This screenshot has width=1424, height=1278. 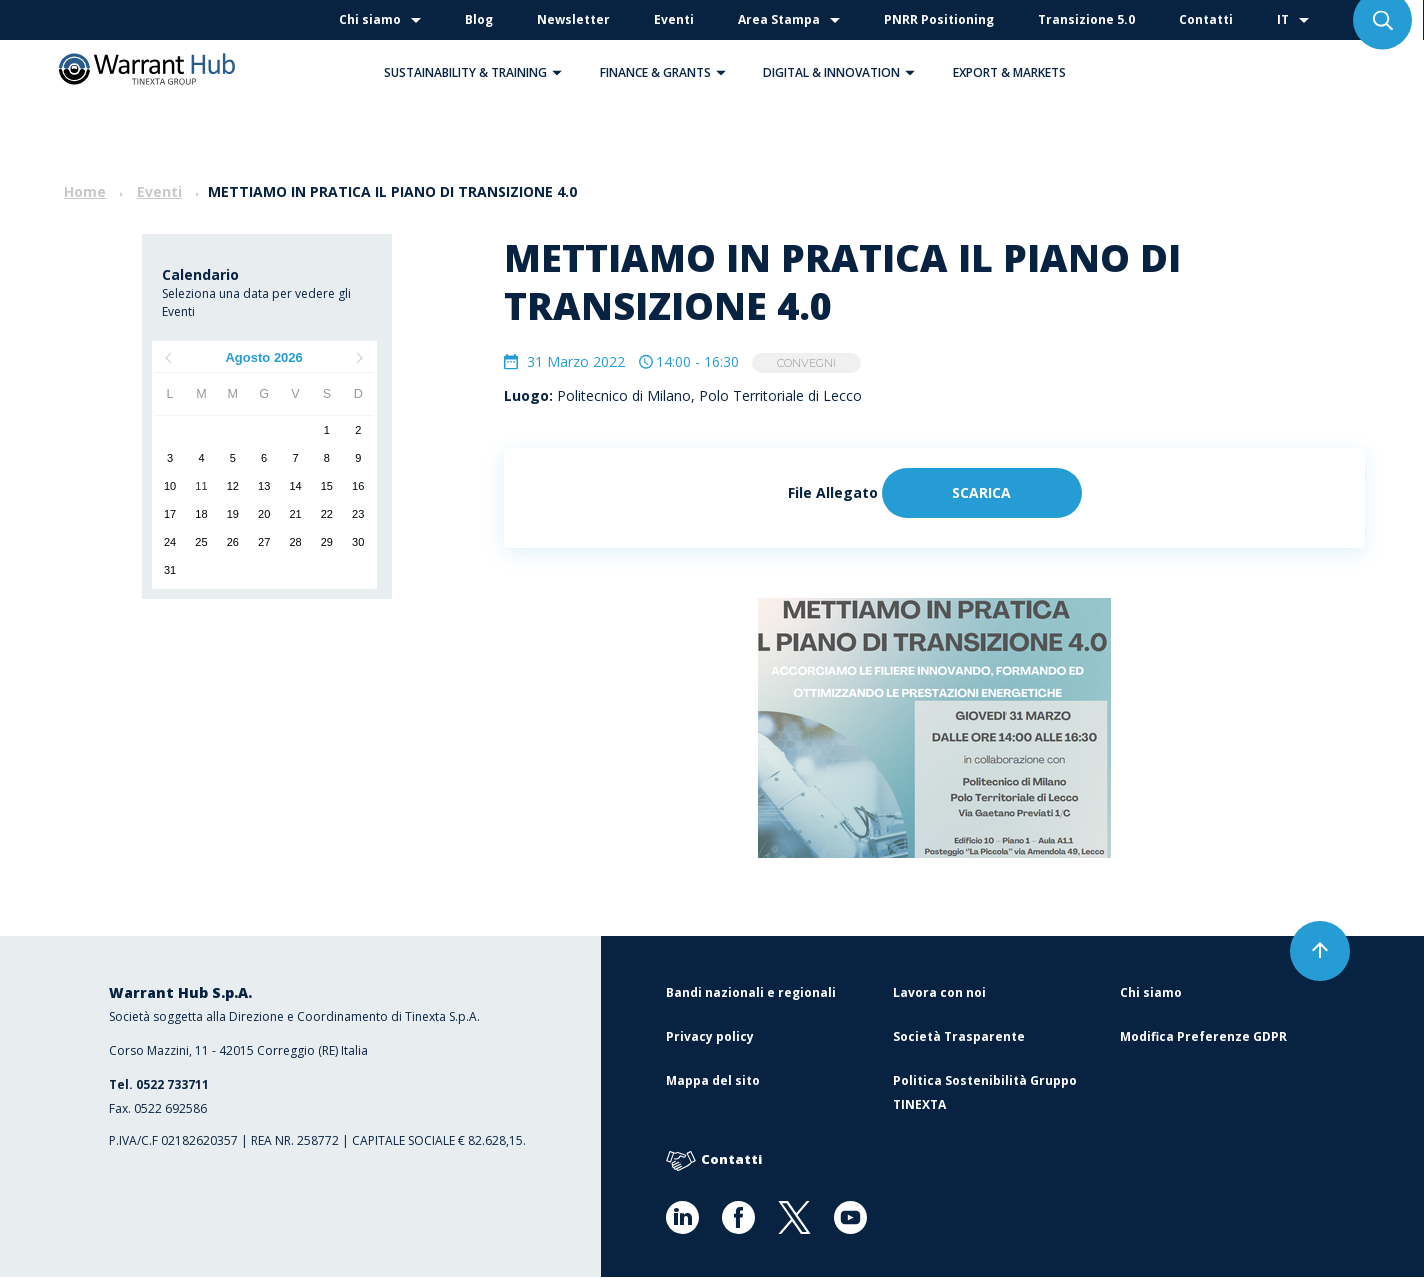 What do you see at coordinates (959, 1037) in the screenshot?
I see `Società Trasparente` at bounding box center [959, 1037].